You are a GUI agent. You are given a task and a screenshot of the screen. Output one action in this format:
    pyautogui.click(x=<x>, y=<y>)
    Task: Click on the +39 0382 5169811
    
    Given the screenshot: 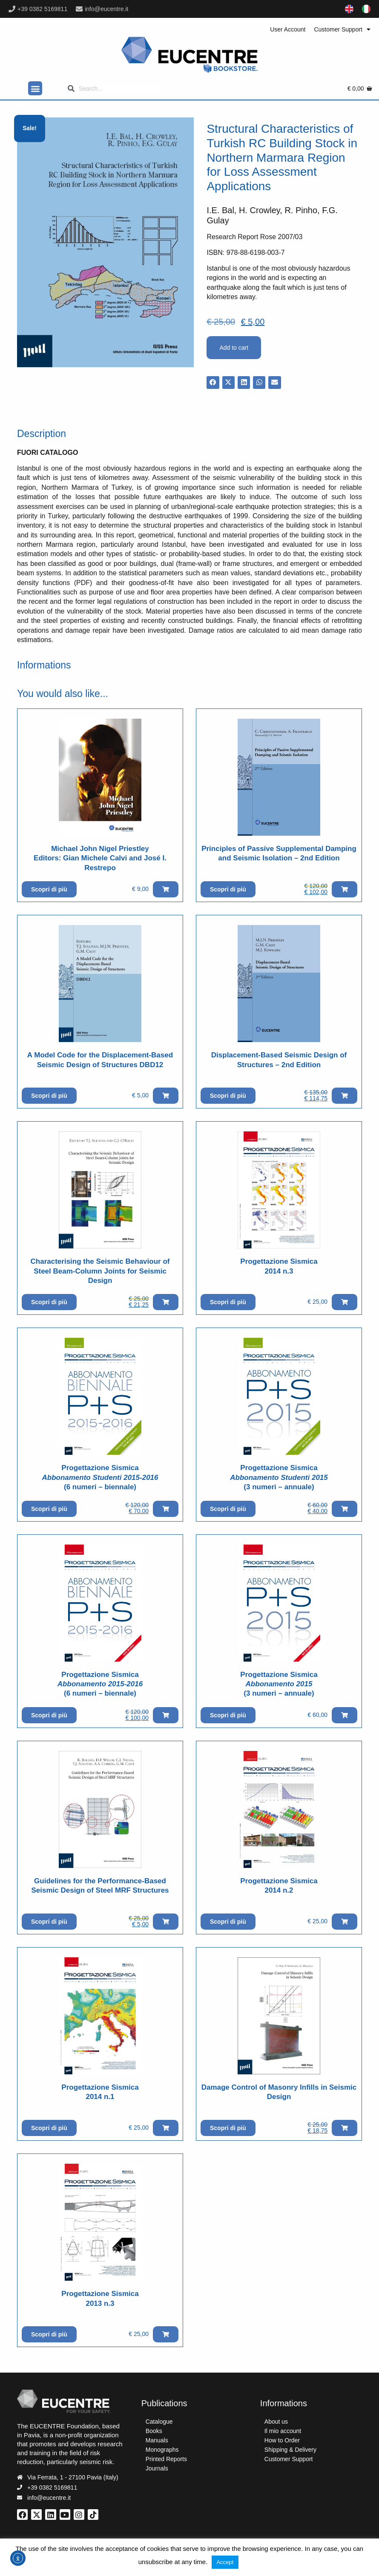 What is the action you would take?
    pyautogui.click(x=42, y=9)
    